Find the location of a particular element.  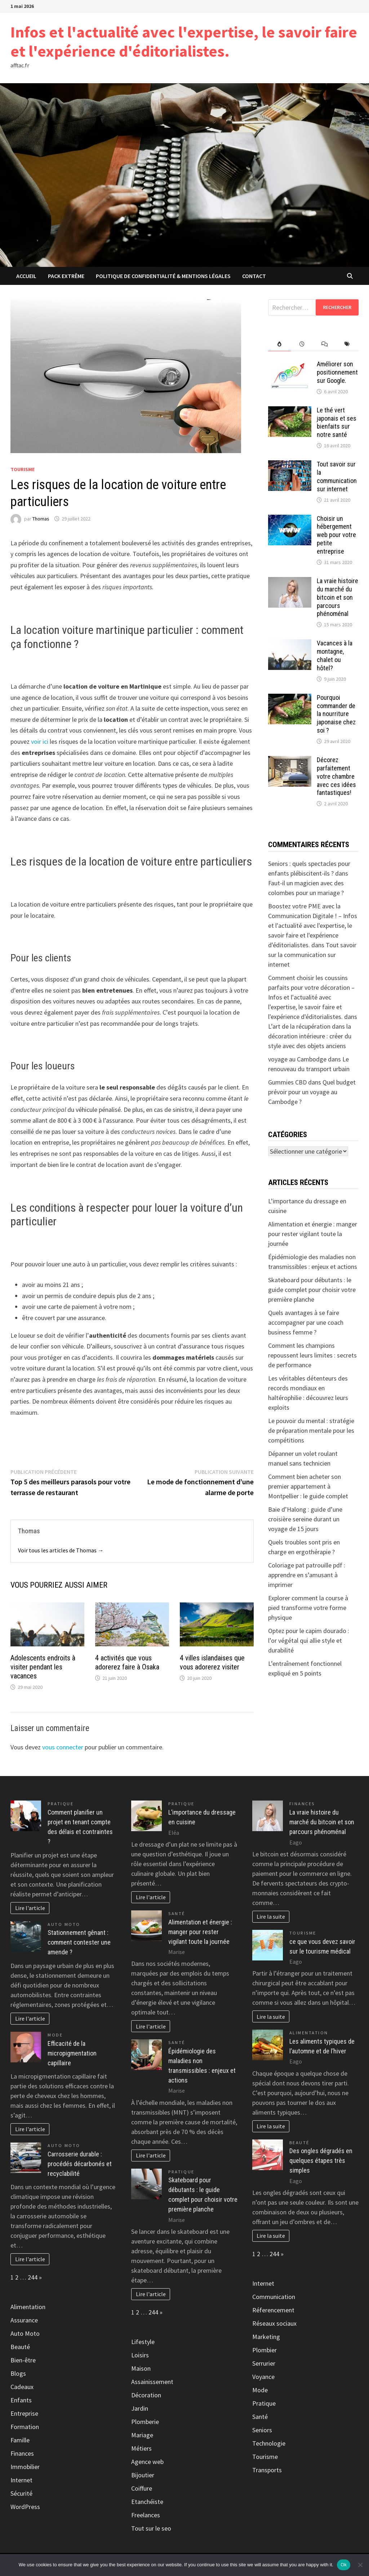

Métiers is located at coordinates (141, 2448).